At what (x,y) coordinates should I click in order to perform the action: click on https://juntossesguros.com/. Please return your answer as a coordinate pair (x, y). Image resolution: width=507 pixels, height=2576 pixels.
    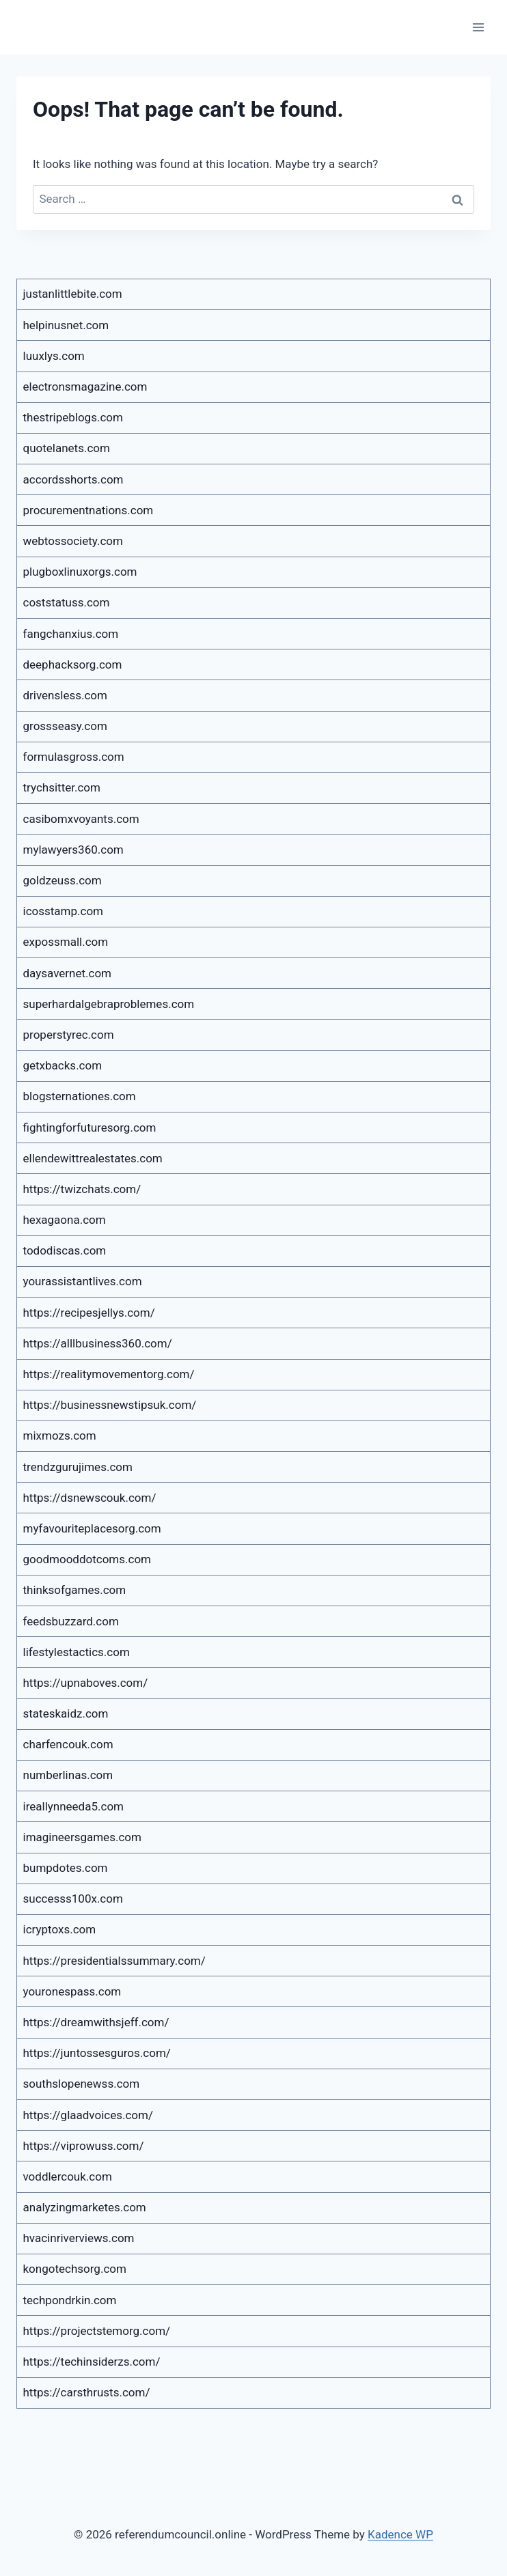
    Looking at the image, I should click on (97, 2053).